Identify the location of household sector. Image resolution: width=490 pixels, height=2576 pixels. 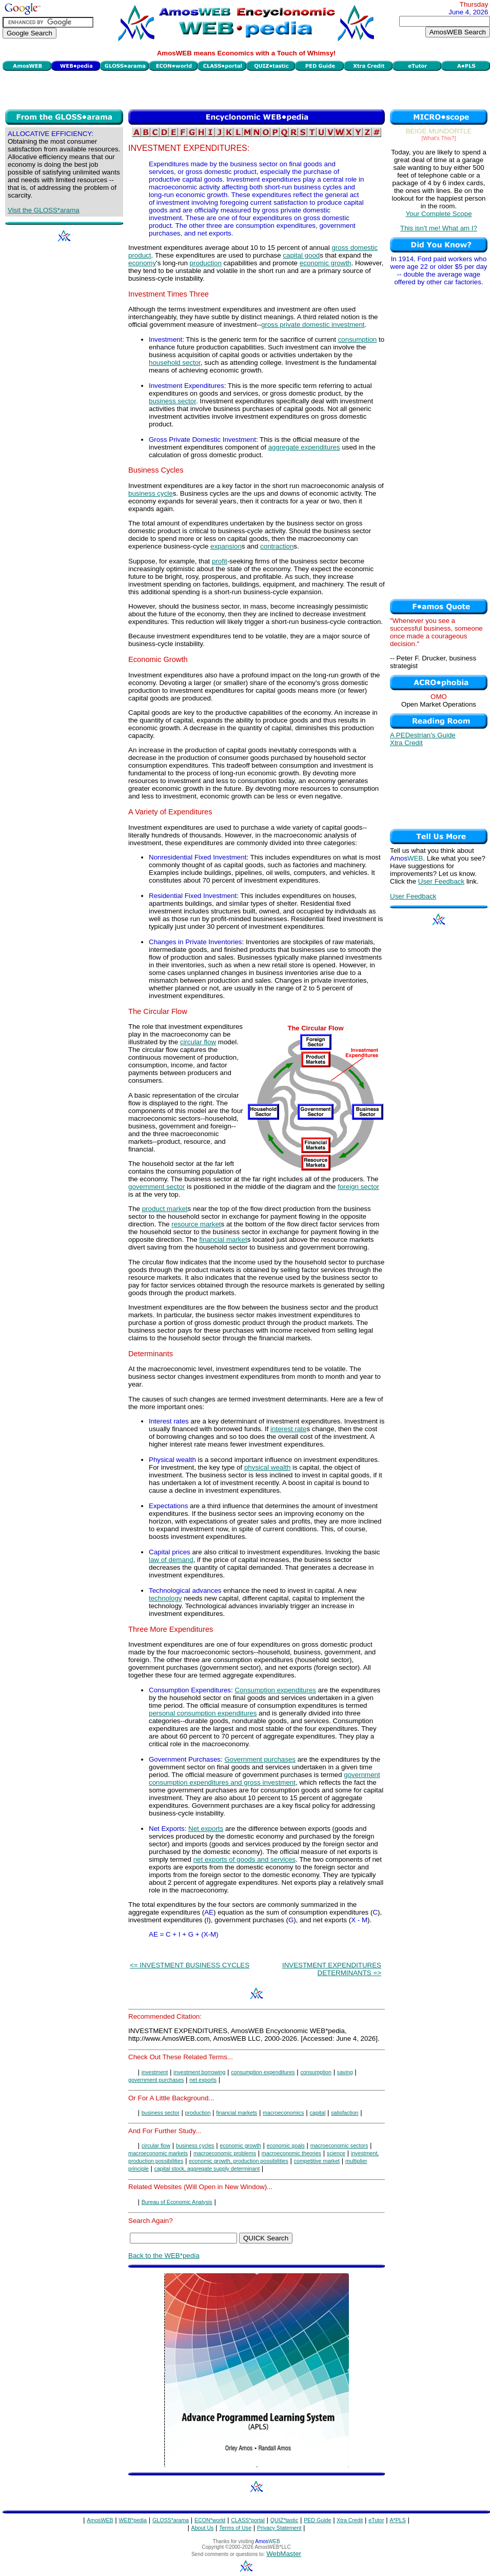
(175, 362).